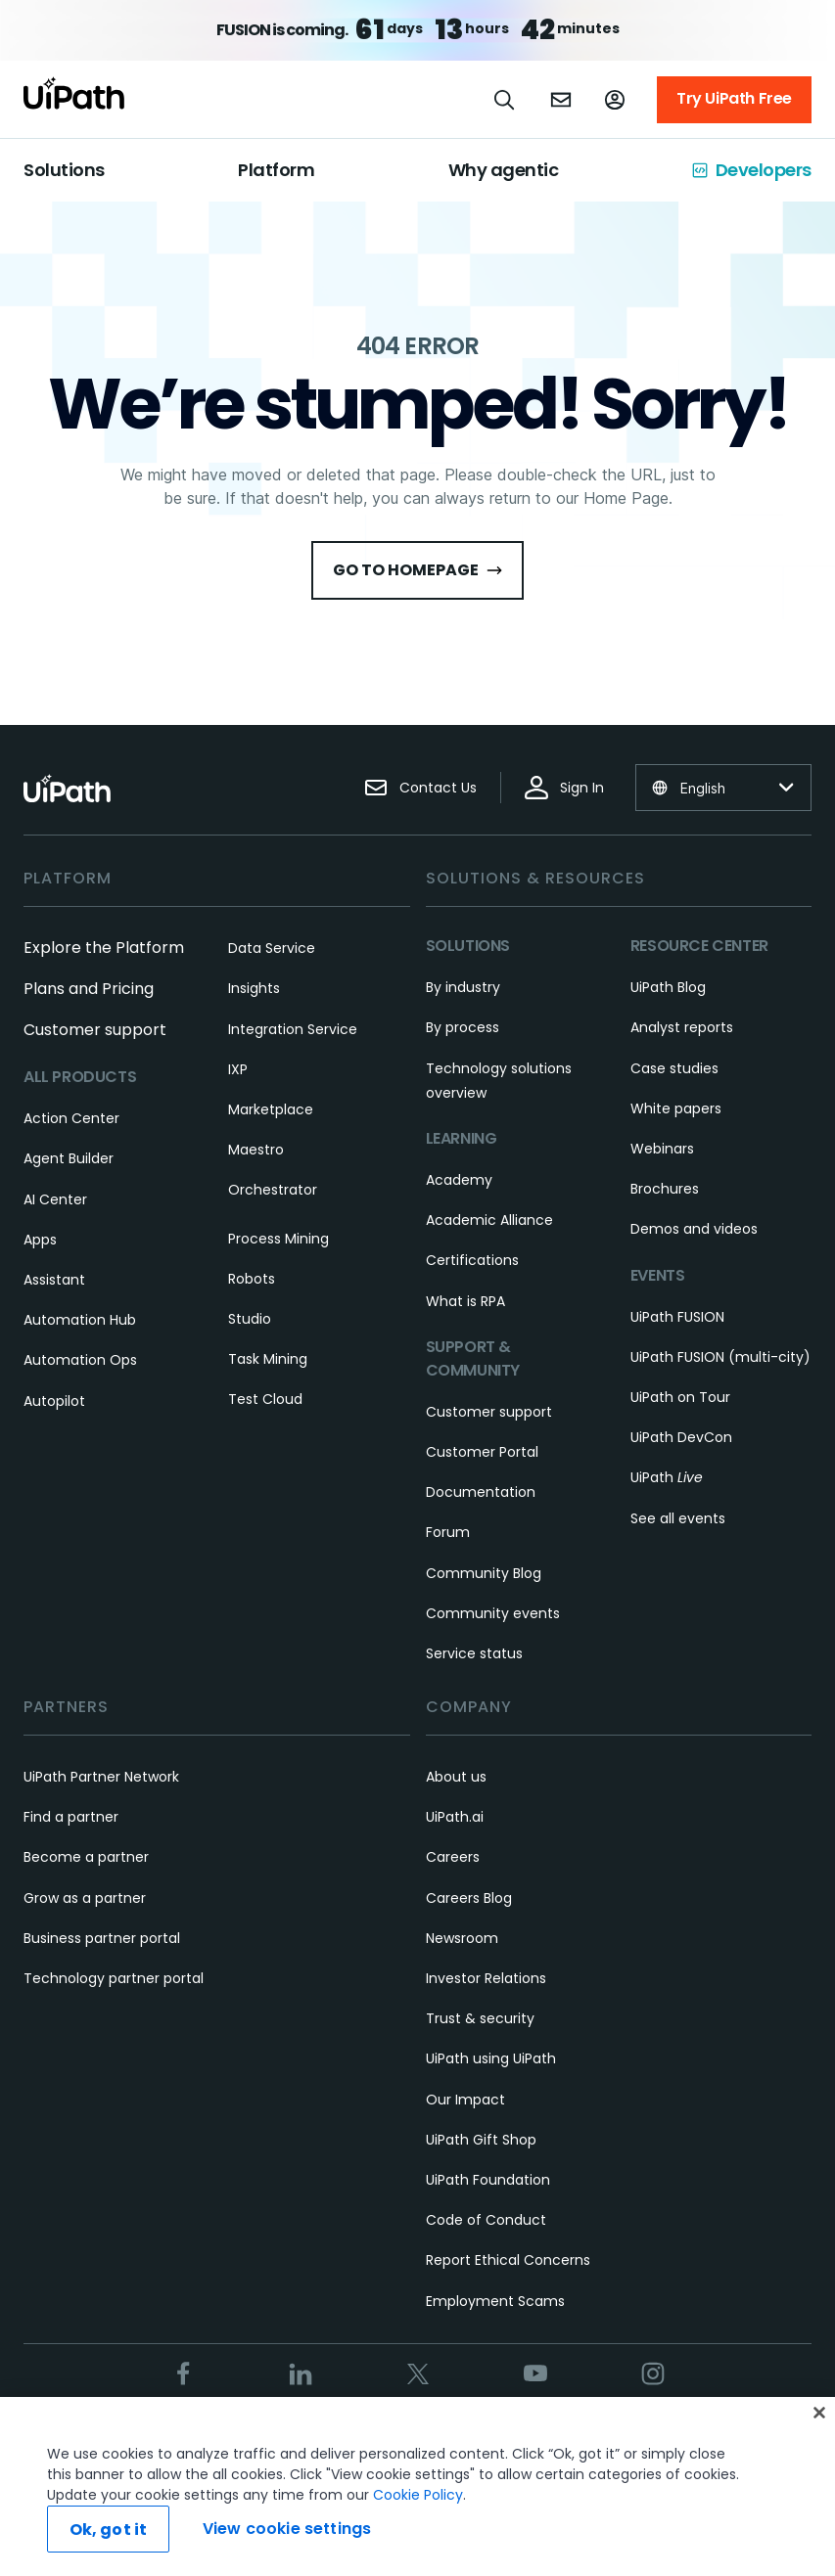 Image resolution: width=835 pixels, height=2576 pixels. I want to click on Business partner portal, so click(101, 1938).